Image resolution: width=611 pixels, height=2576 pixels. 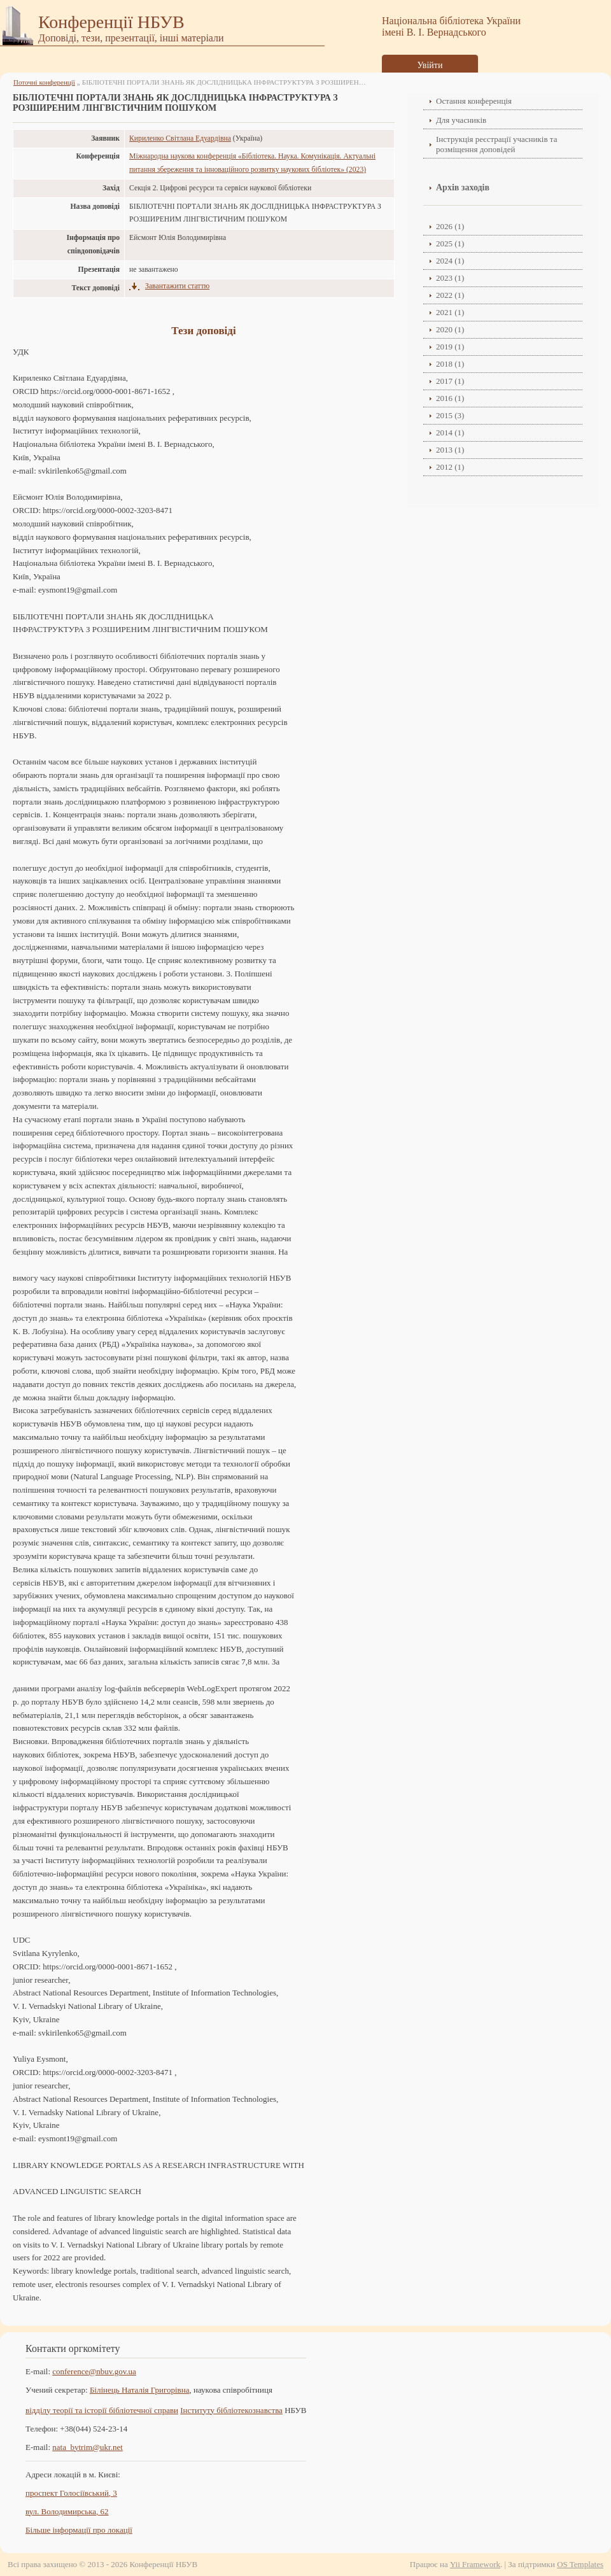 I want to click on 2013 (1), so click(x=450, y=449).